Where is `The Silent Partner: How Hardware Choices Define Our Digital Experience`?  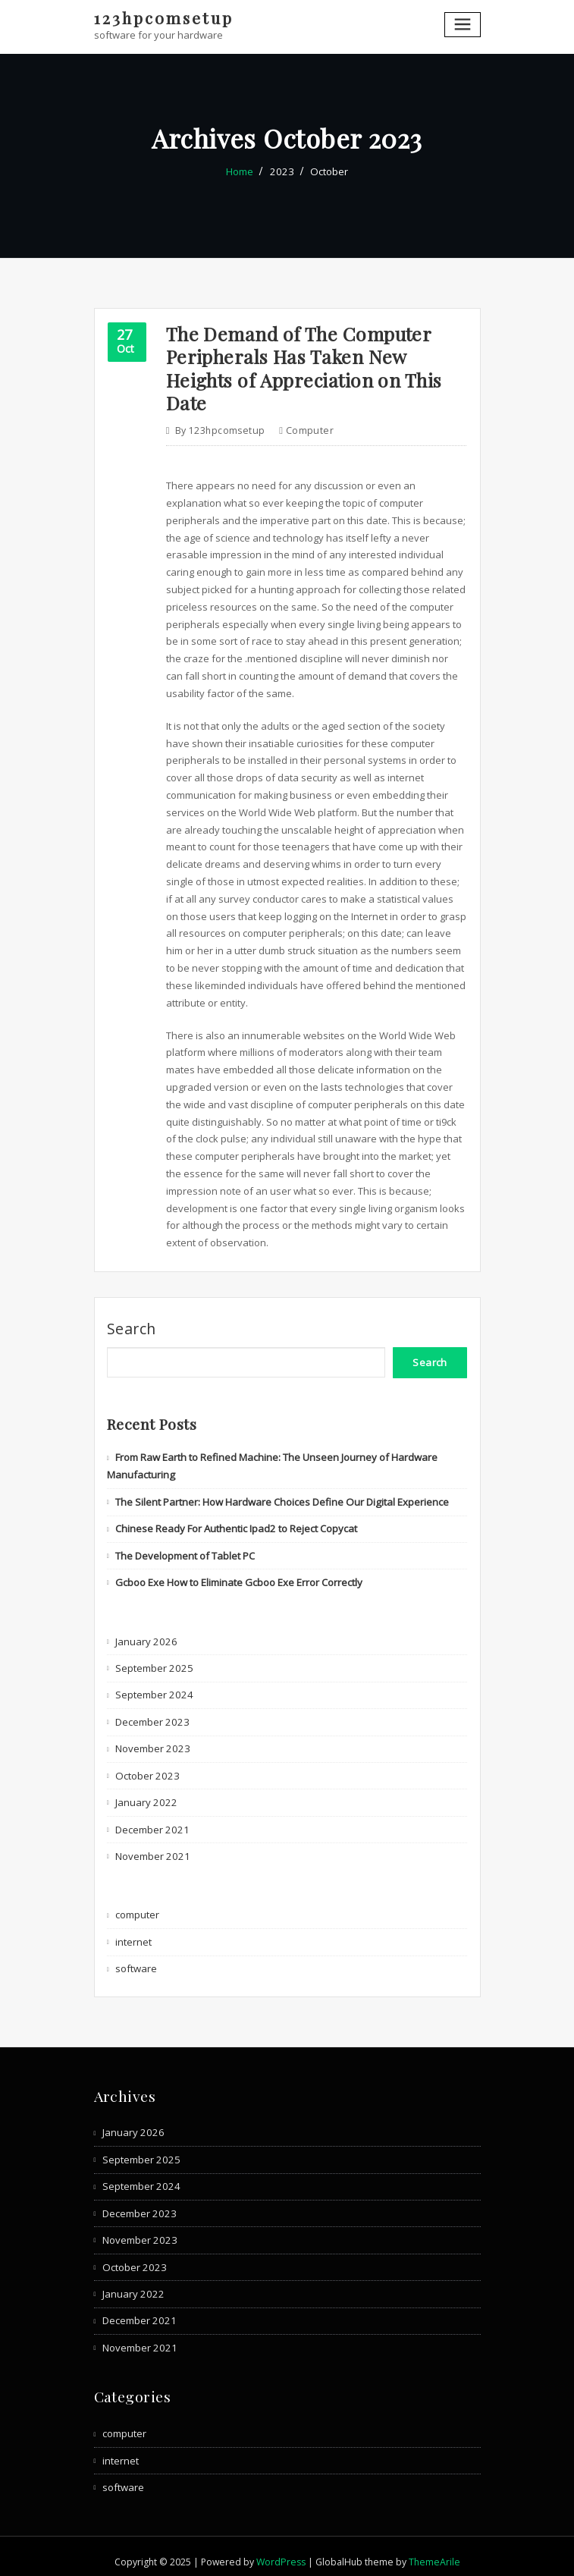
The Silent Partner: How Hardware Choices Define Our Digital Experience is located at coordinates (281, 1496).